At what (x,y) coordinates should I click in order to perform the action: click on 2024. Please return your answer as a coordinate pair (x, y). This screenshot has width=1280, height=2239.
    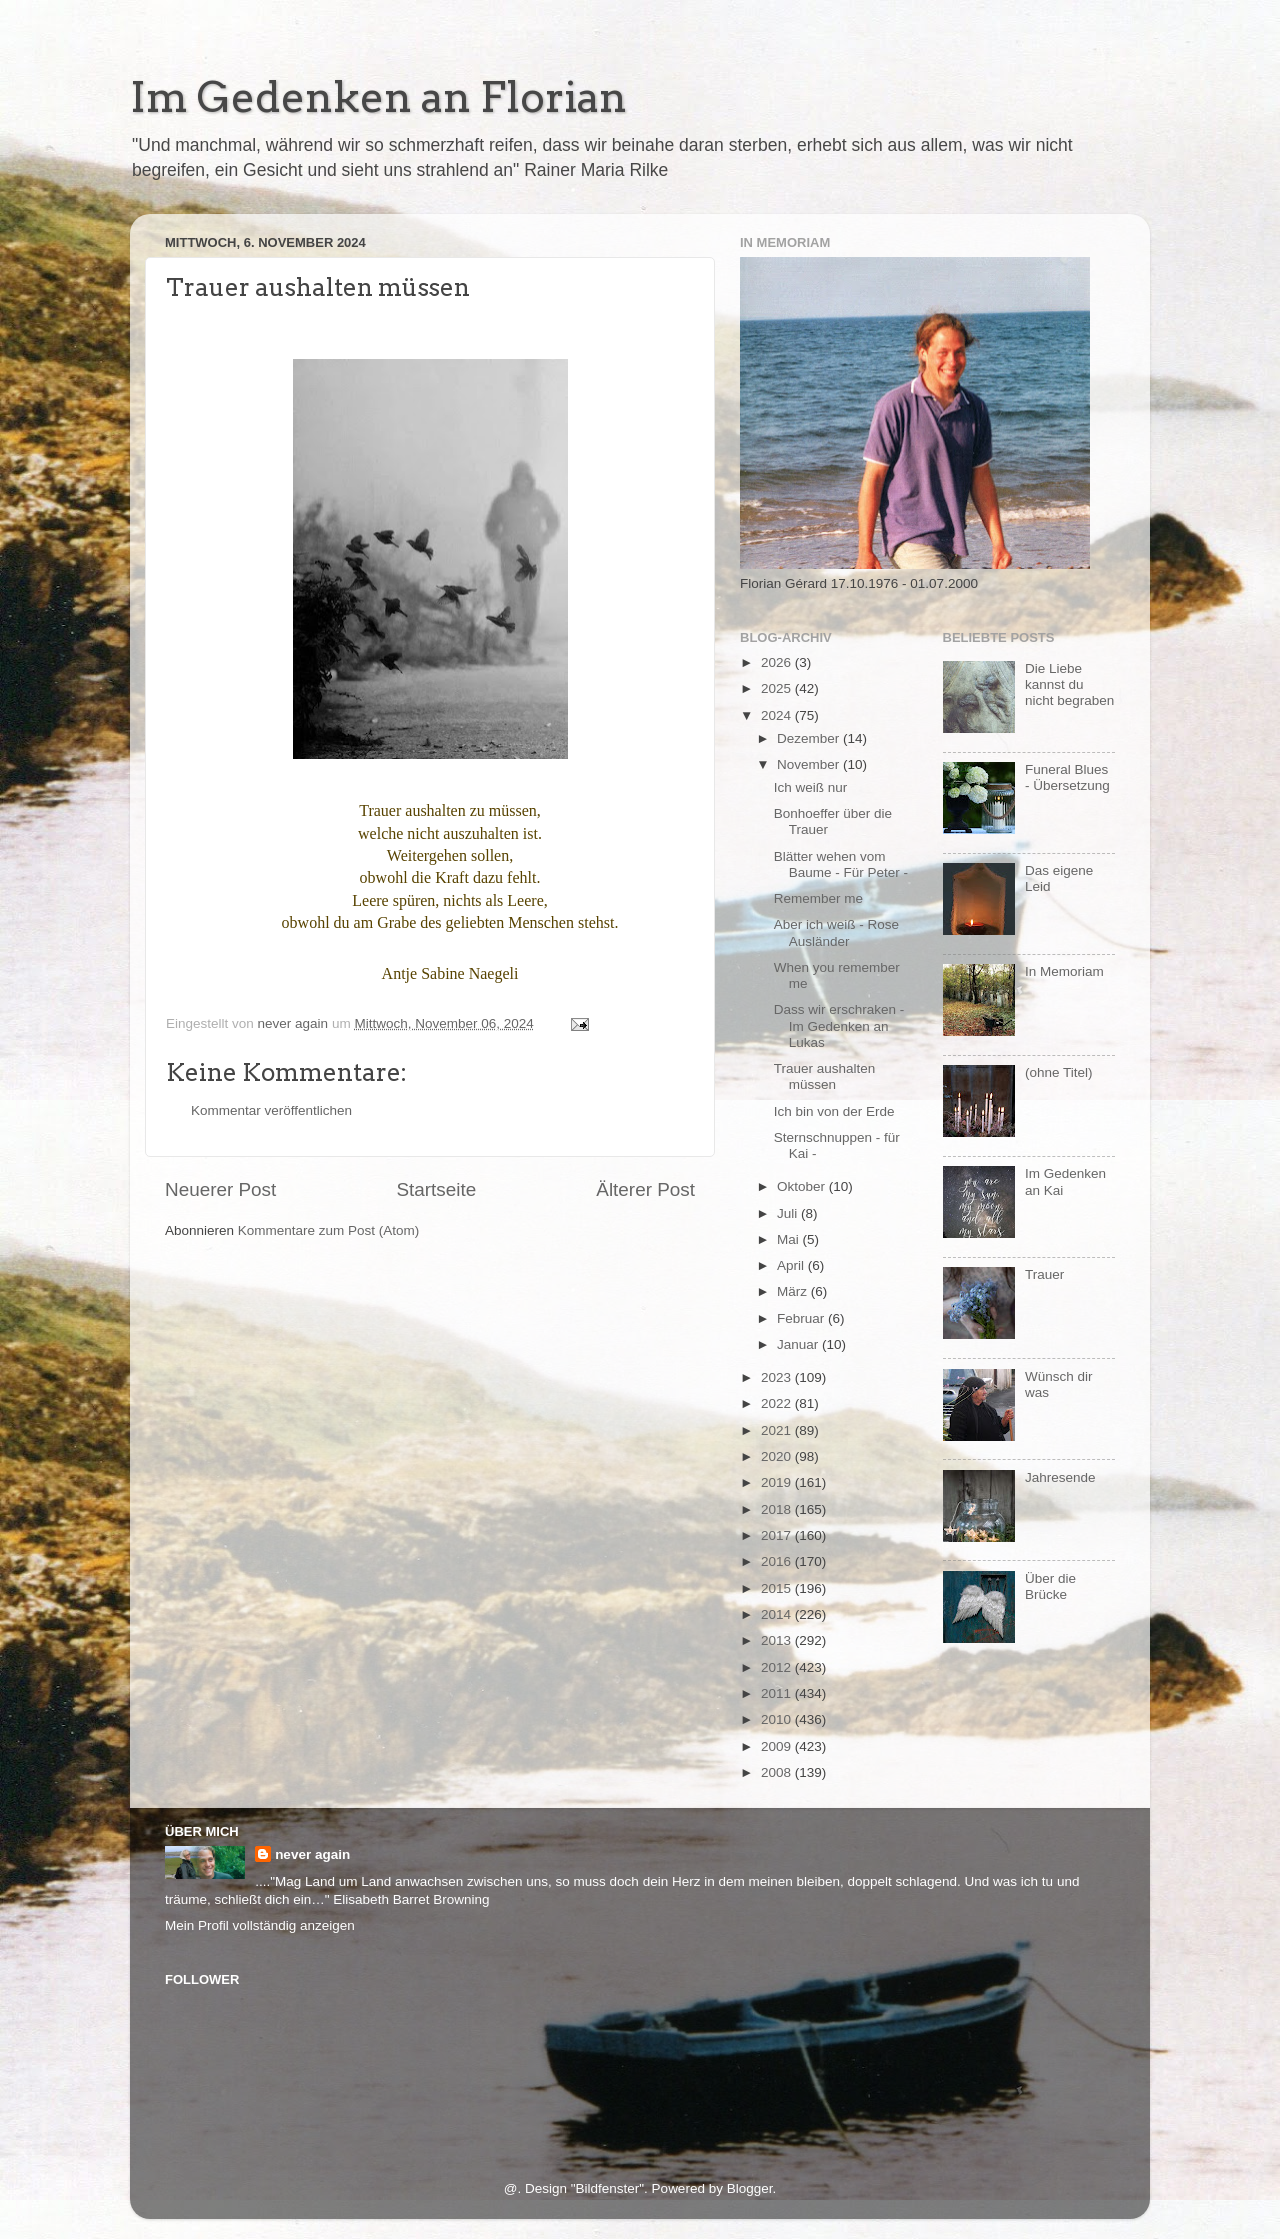
    Looking at the image, I should click on (778, 715).